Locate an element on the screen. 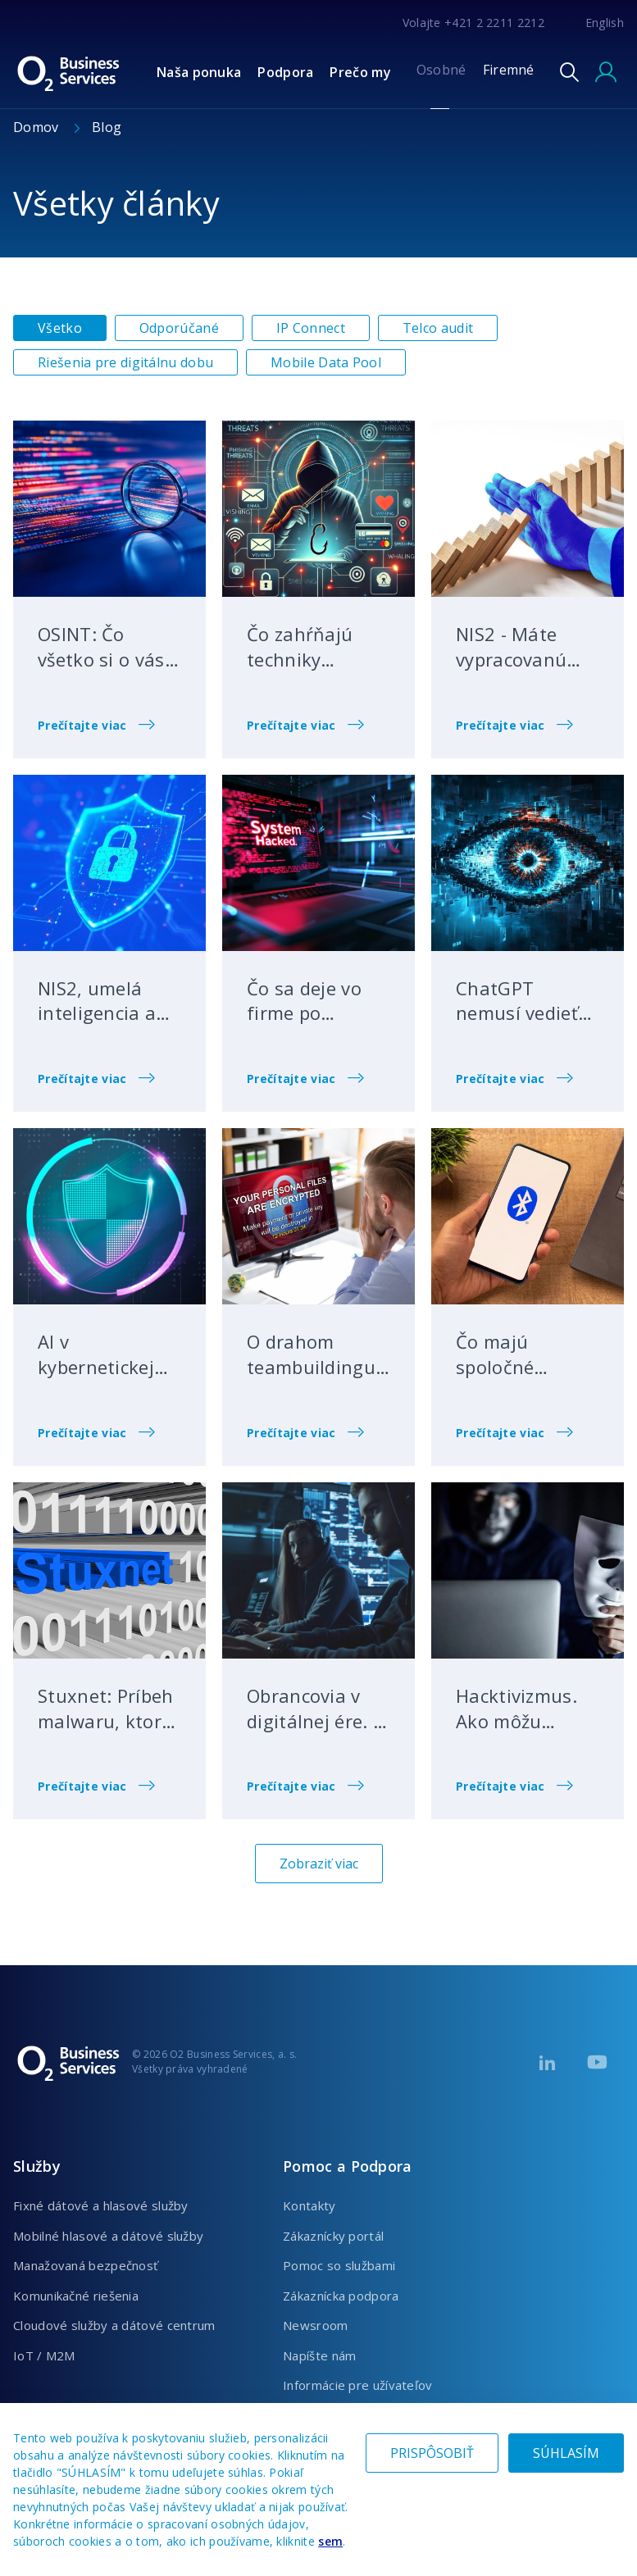 The width and height of the screenshot is (637, 2576). Pomoc a Podpora is located at coordinates (347, 2166).